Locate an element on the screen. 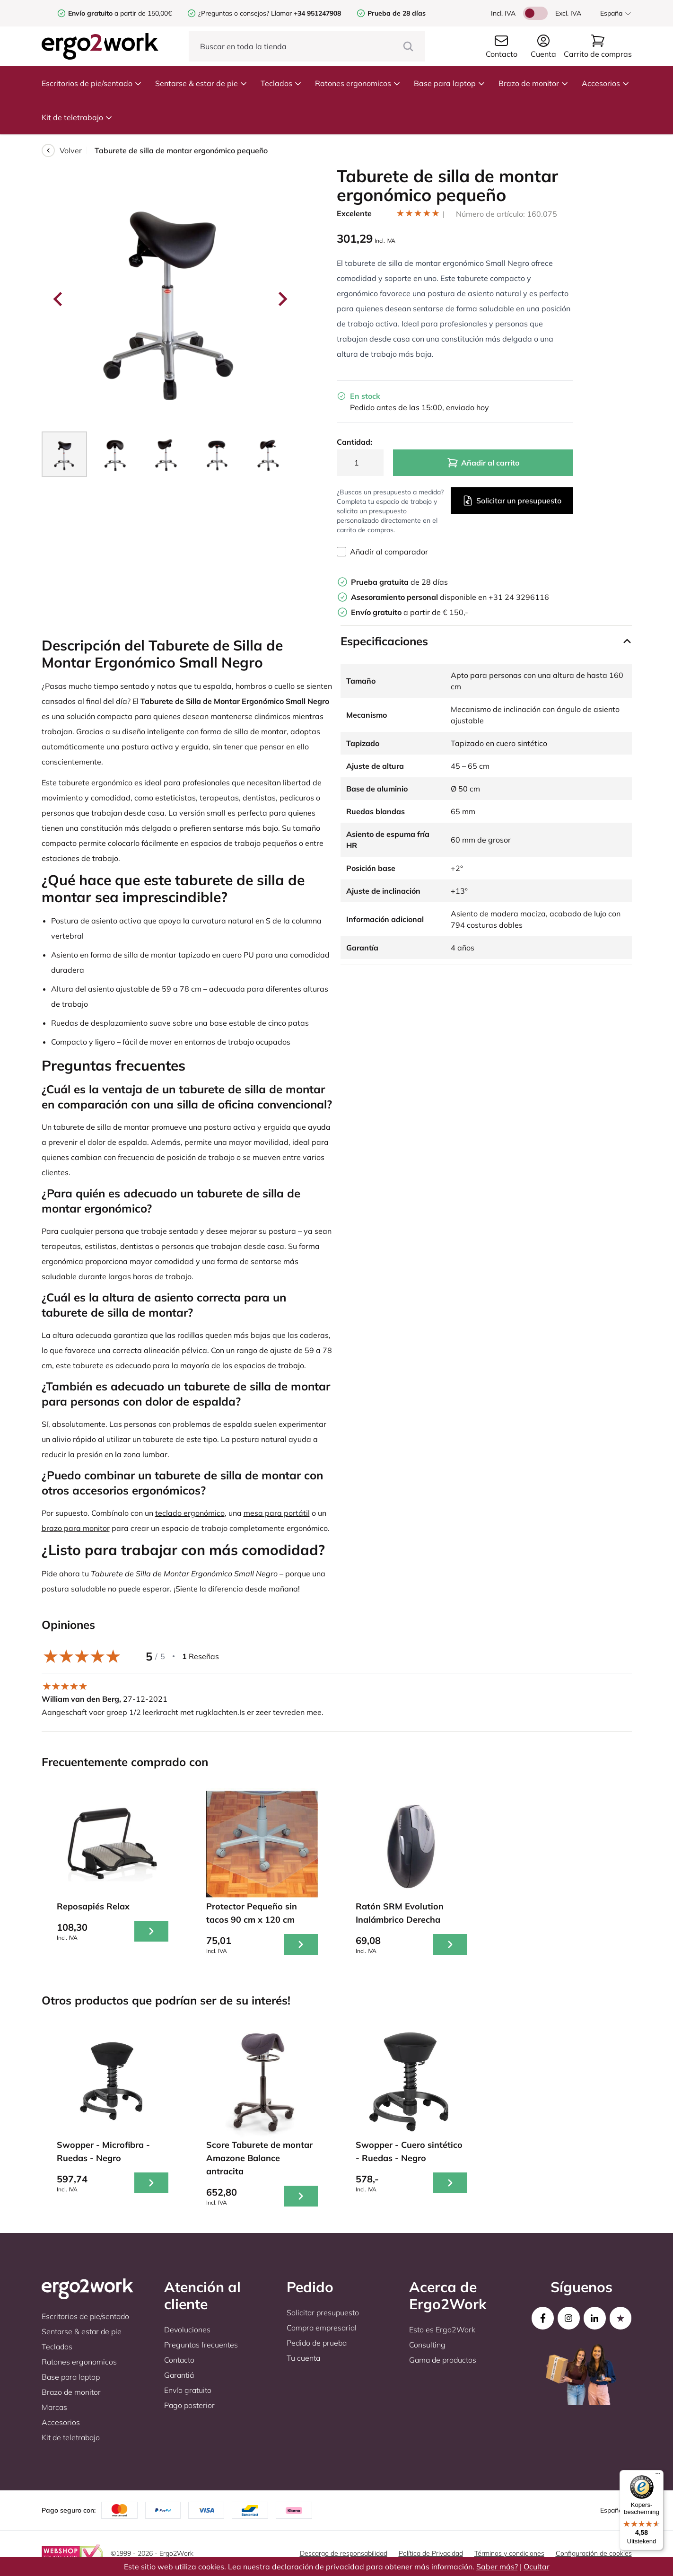  Solicitar presupuesto is located at coordinates (323, 2312).